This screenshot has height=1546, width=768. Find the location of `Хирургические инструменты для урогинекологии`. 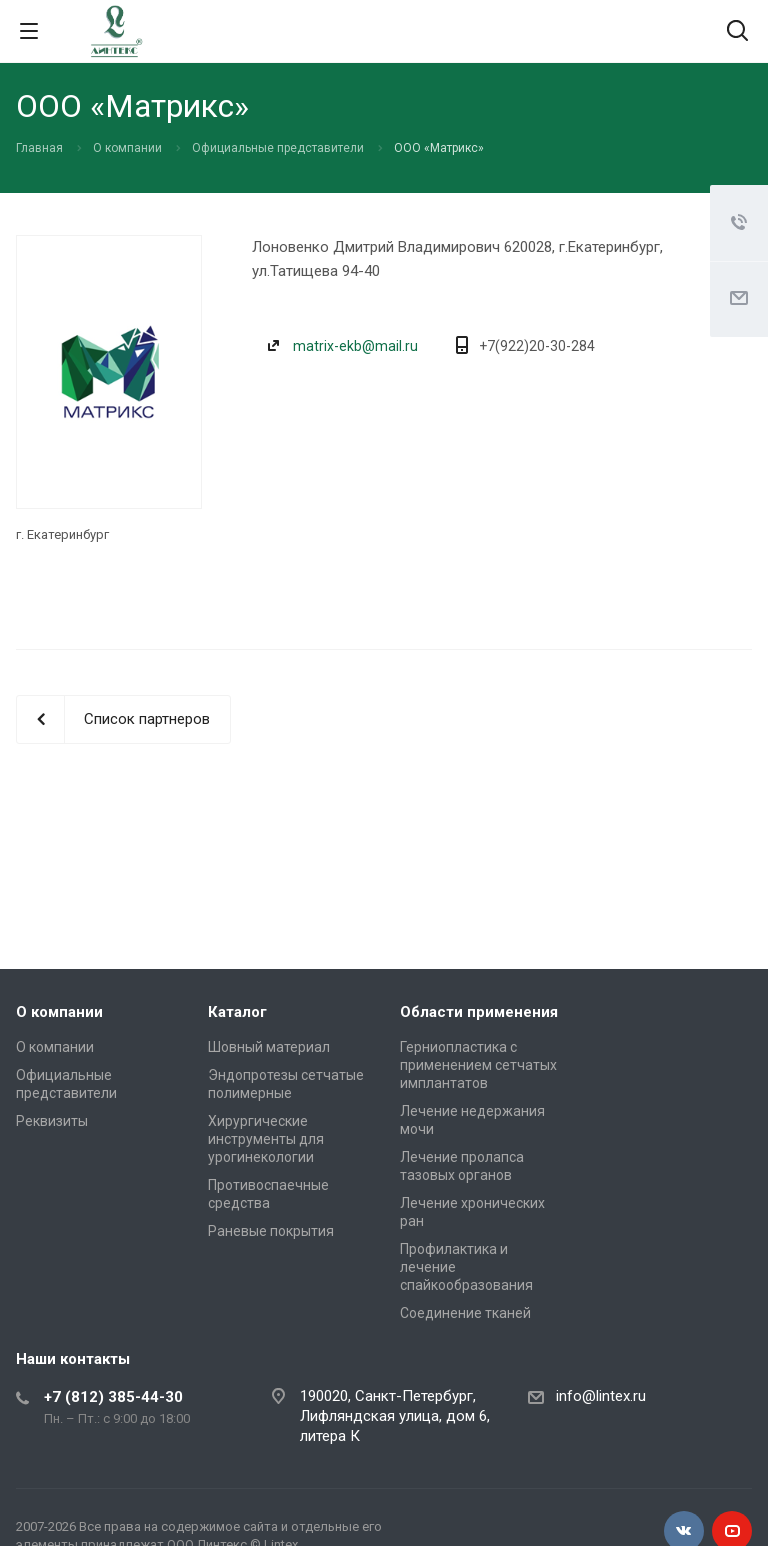

Хирургические инструменты для урогинекологии is located at coordinates (266, 1139).